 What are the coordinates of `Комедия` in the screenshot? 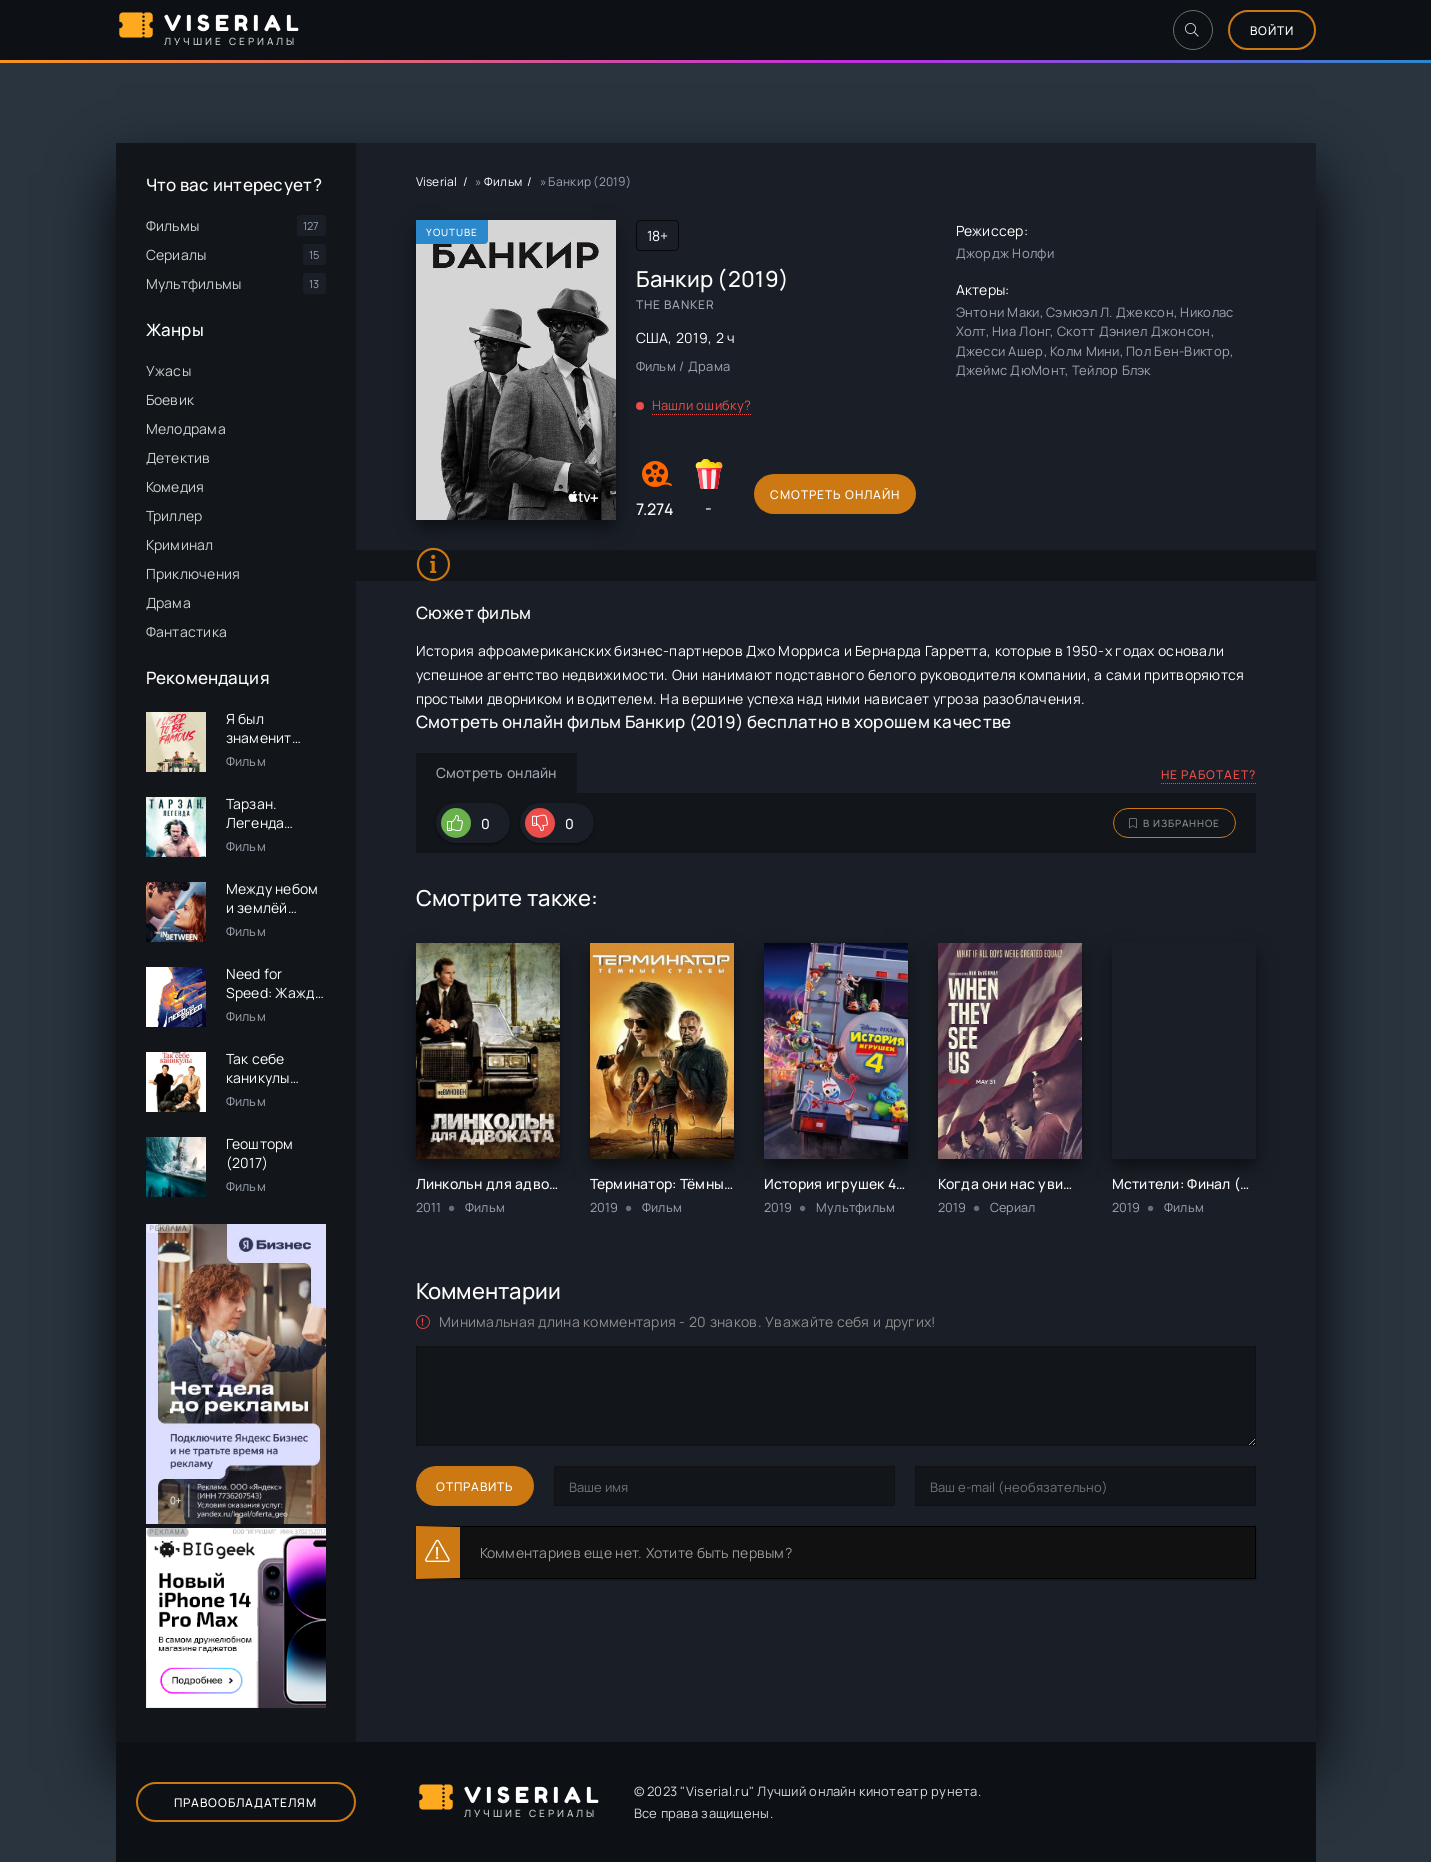 It's located at (175, 486).